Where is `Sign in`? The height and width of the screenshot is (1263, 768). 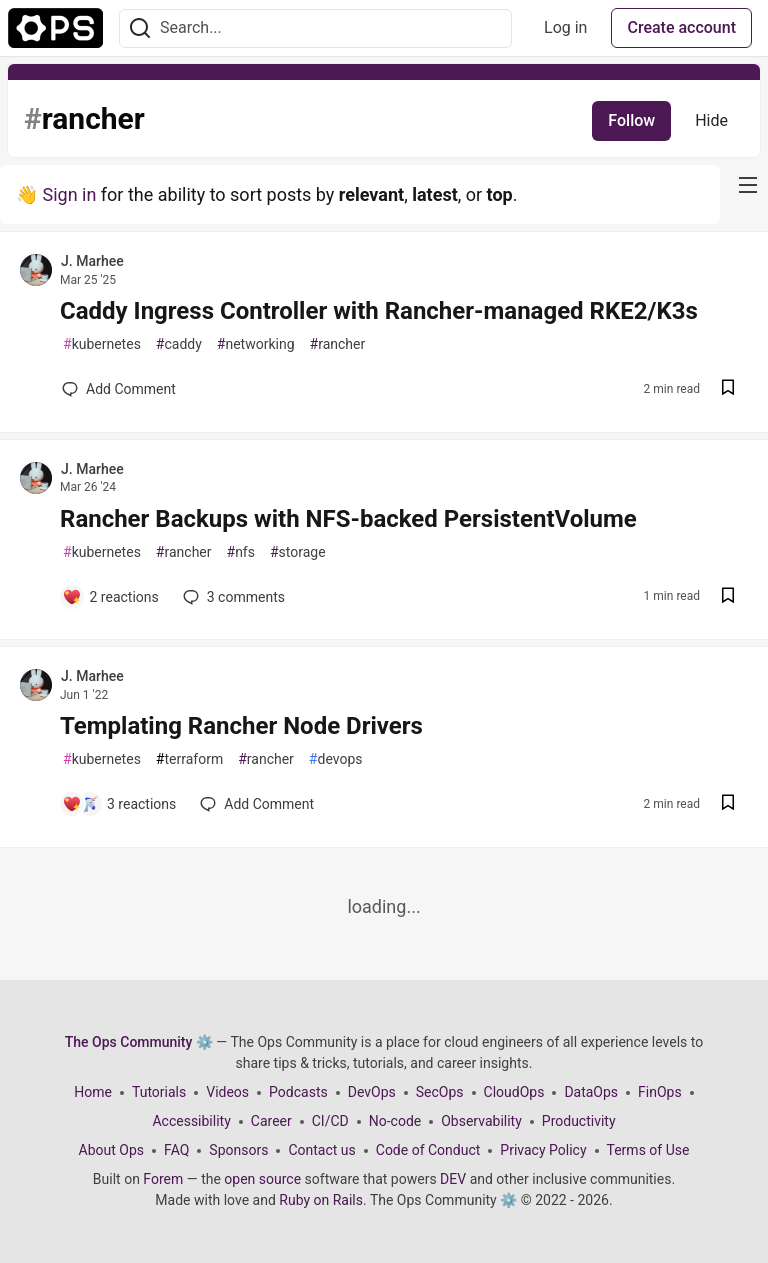 Sign in is located at coordinates (69, 194).